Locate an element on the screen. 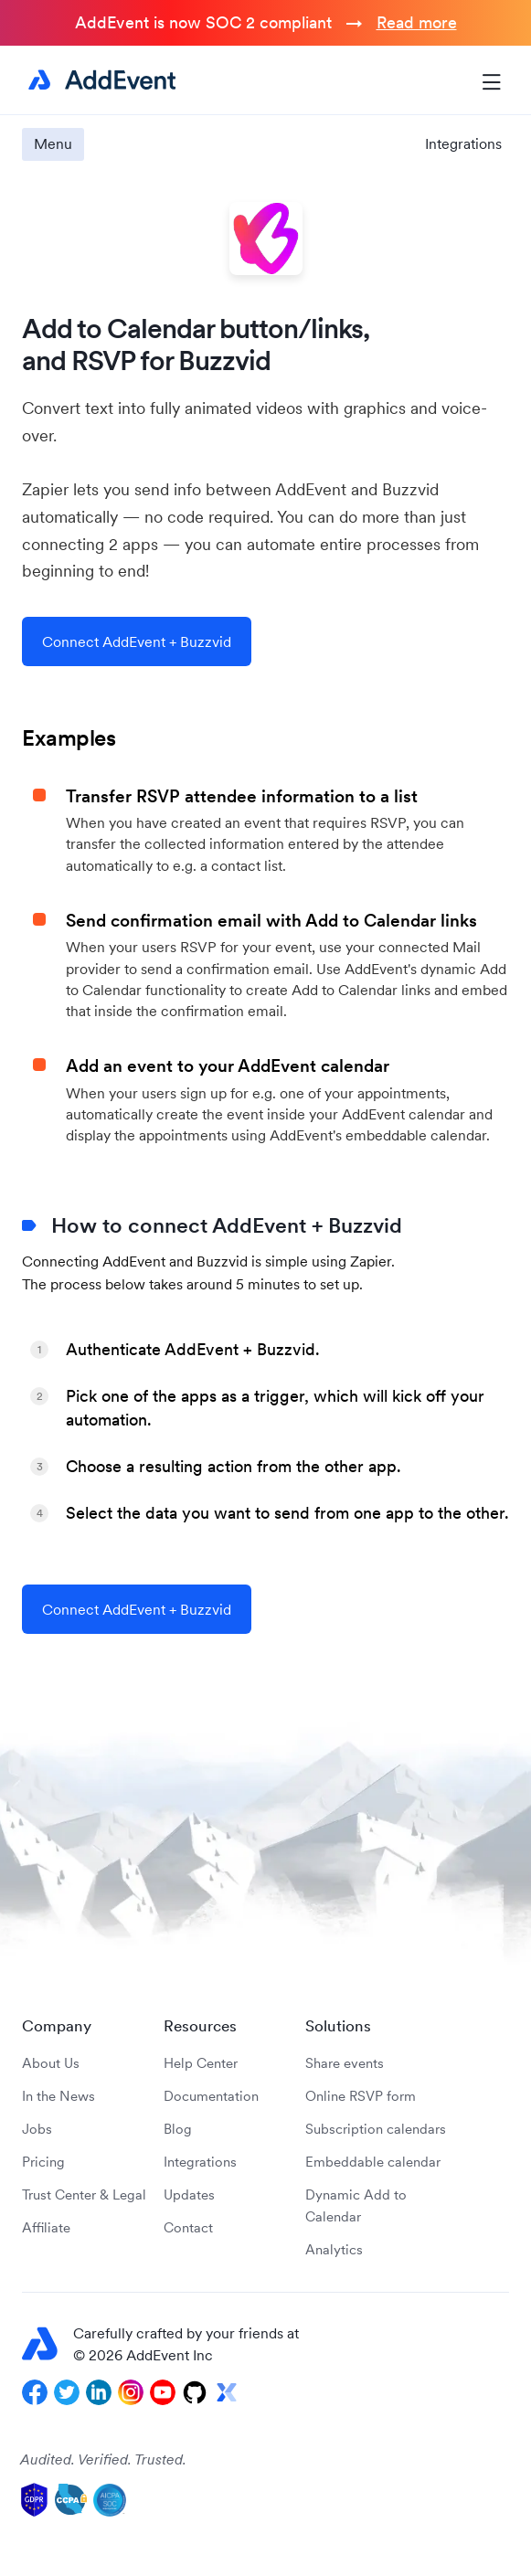 The height and width of the screenshot is (2576, 531). Online RSVP form is located at coordinates (360, 2095).